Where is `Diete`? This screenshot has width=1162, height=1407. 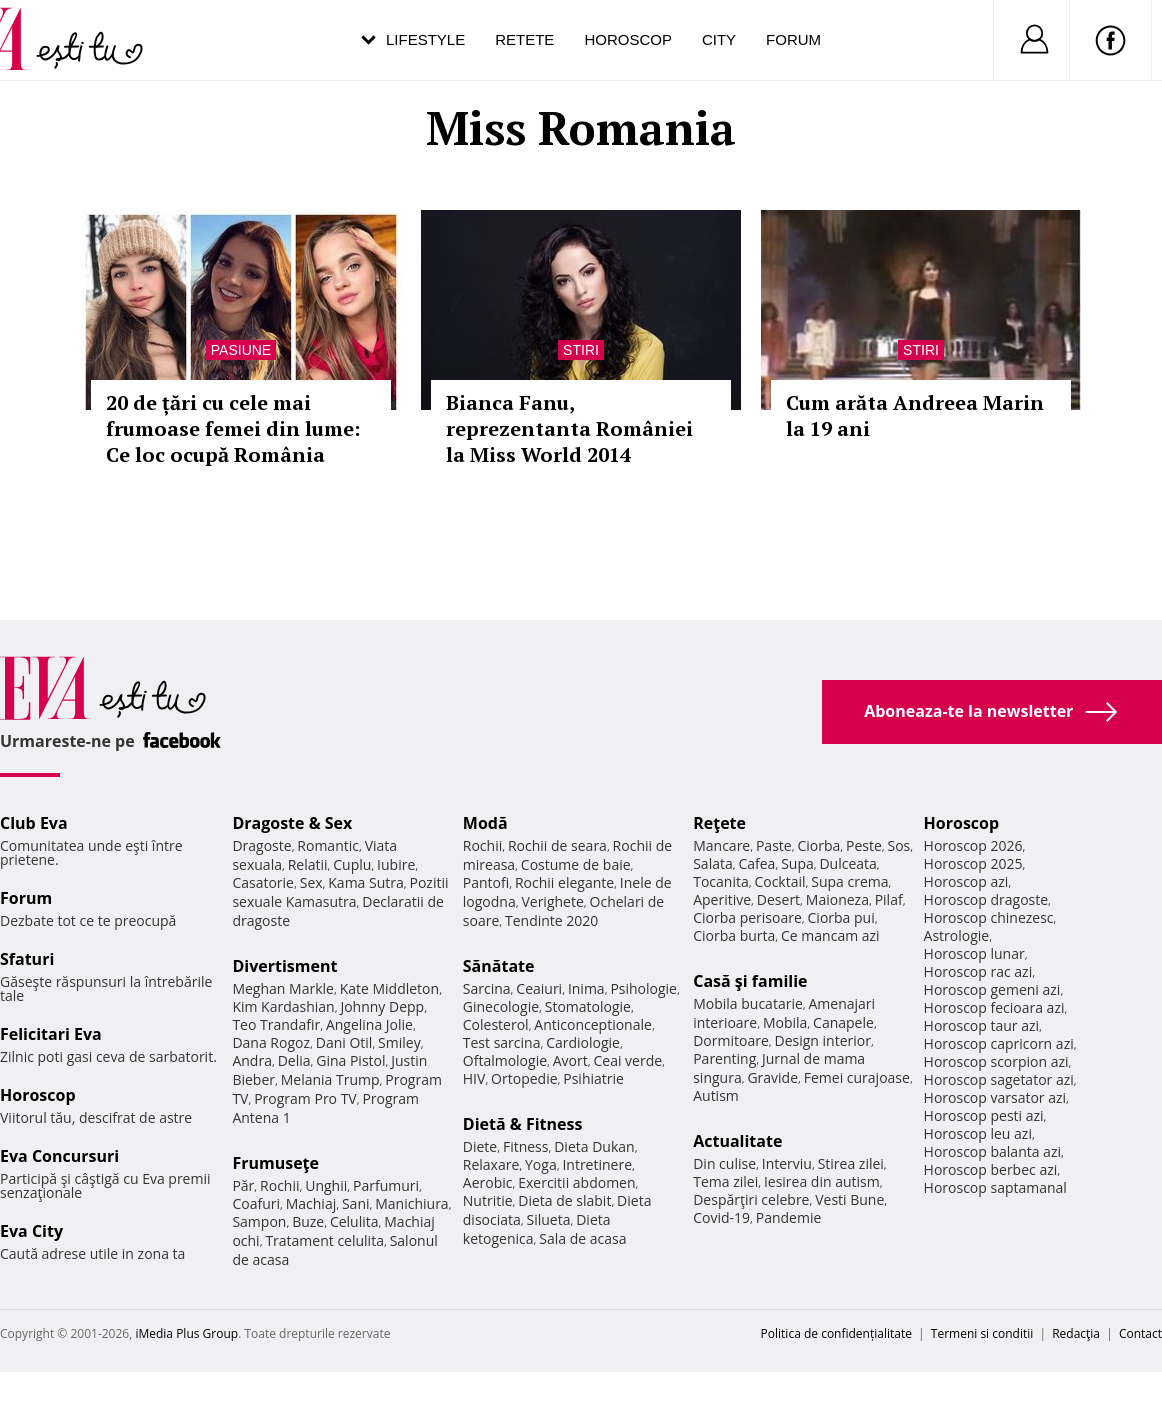
Diete is located at coordinates (480, 1146).